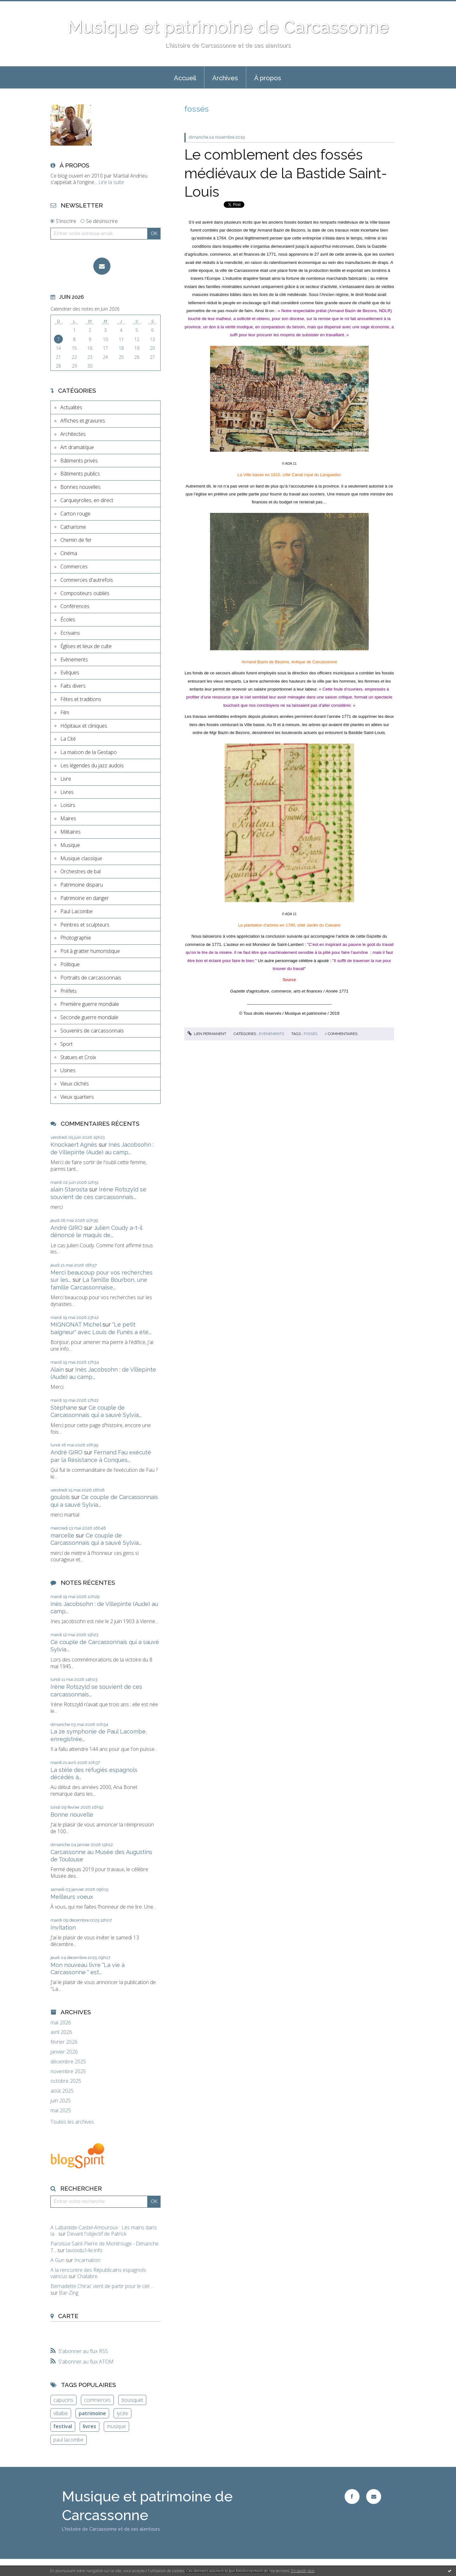 This screenshot has width=456, height=2576. Describe the element at coordinates (77, 1096) in the screenshot. I see `Vieux quartiers` at that location.